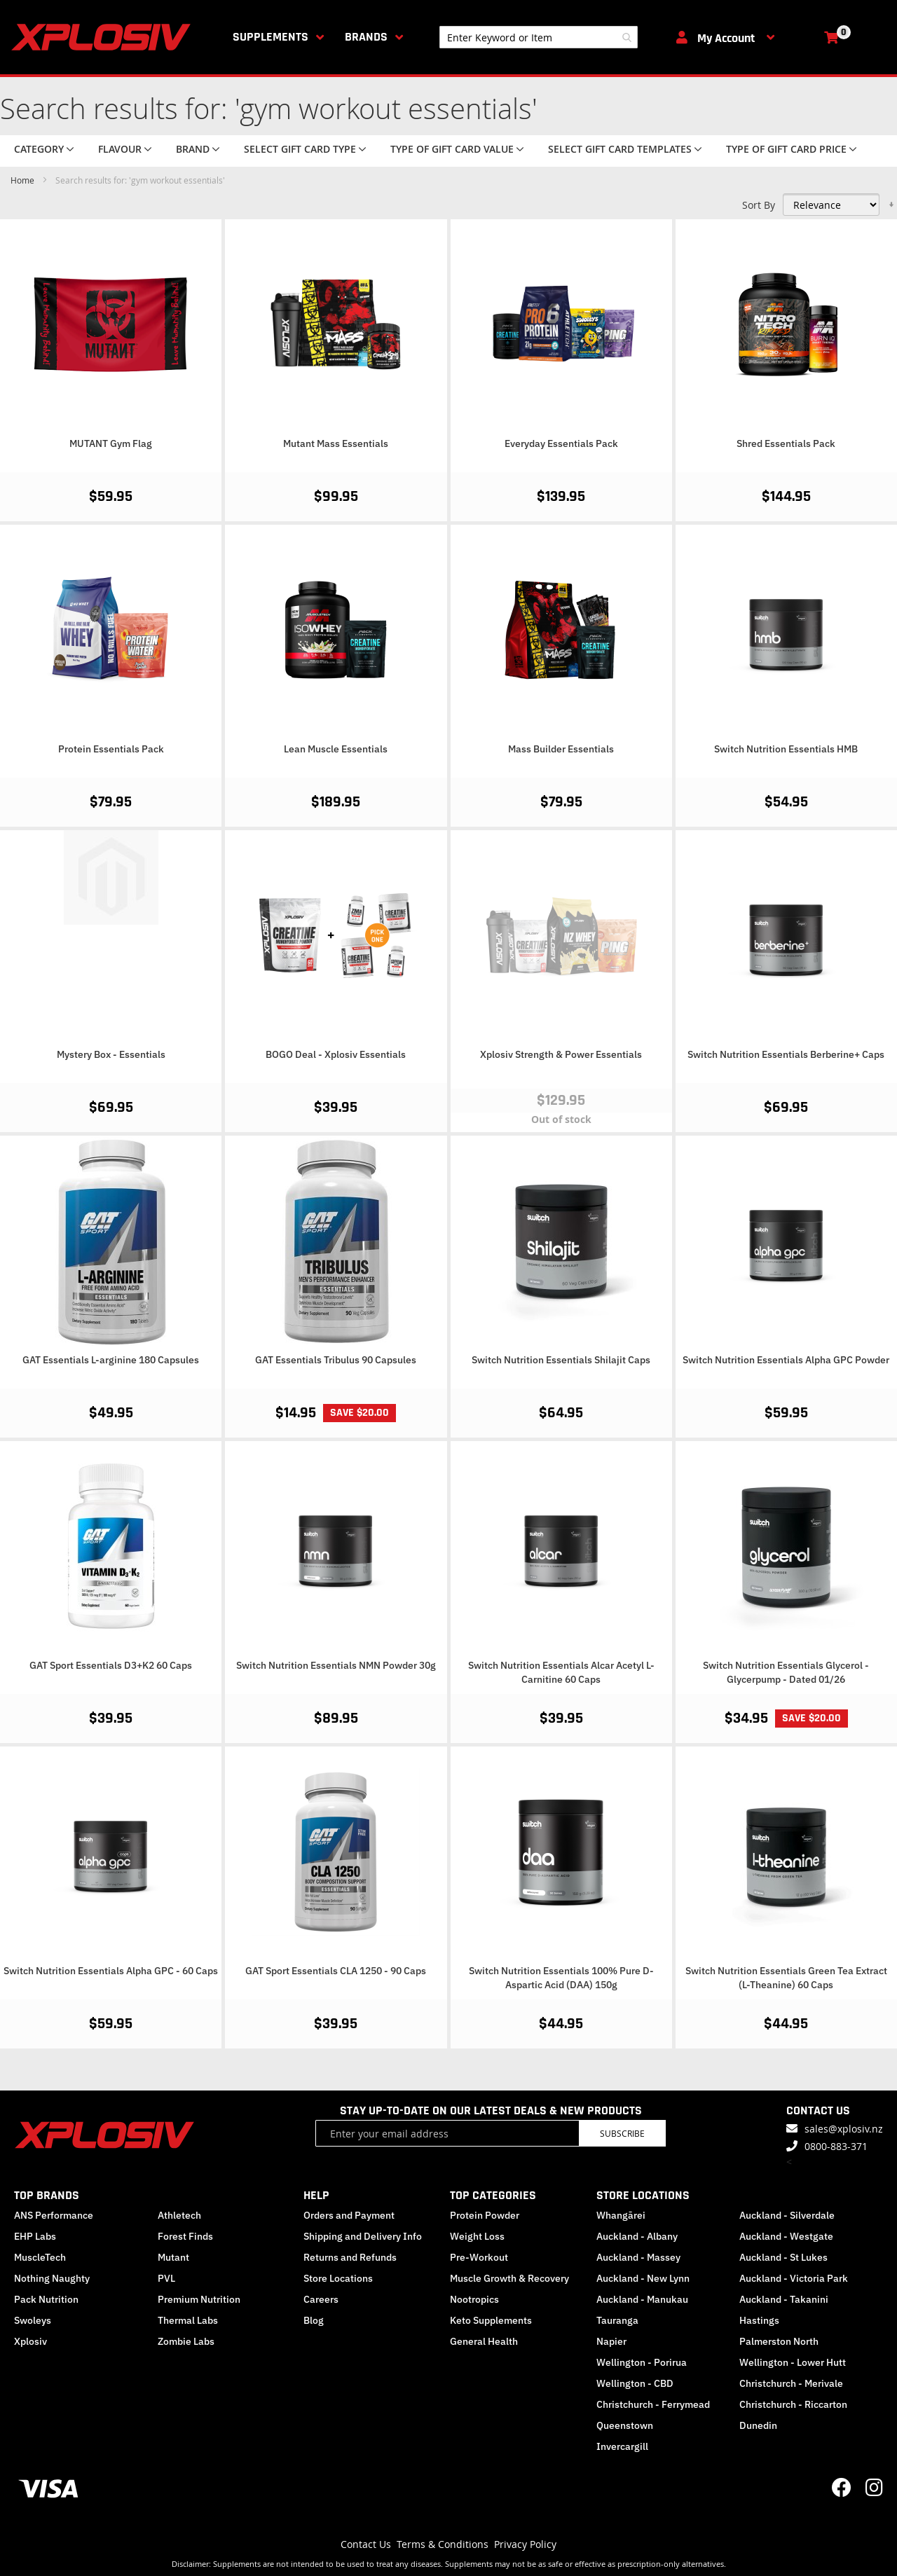  I want to click on Tauranga, so click(617, 2320).